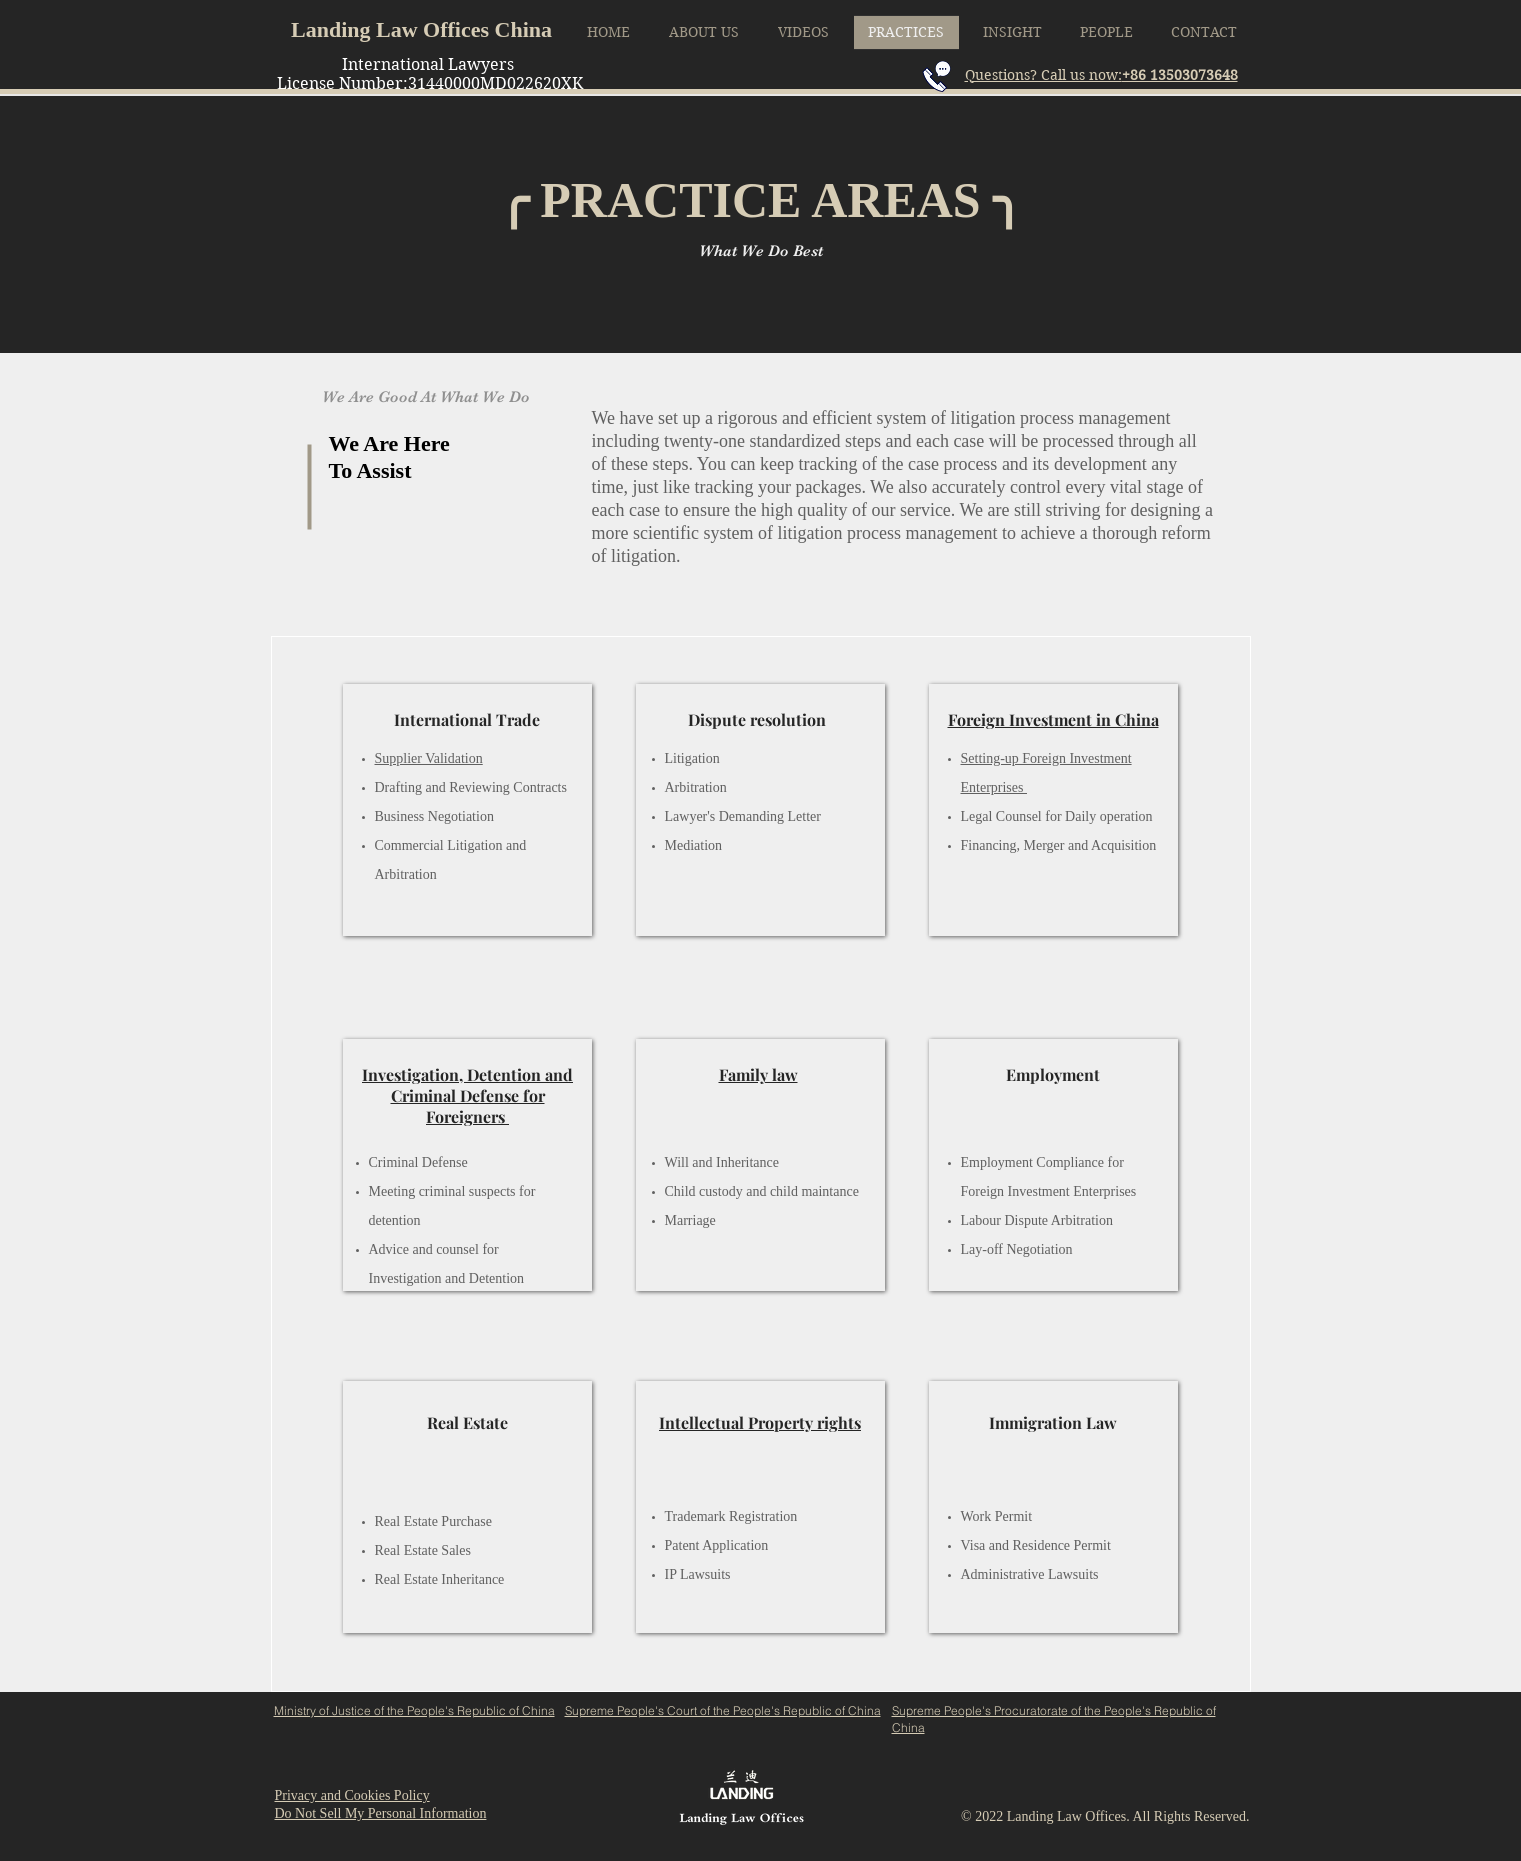 This screenshot has width=1521, height=1861. Describe the element at coordinates (421, 29) in the screenshot. I see `Landing Law Offices China` at that location.